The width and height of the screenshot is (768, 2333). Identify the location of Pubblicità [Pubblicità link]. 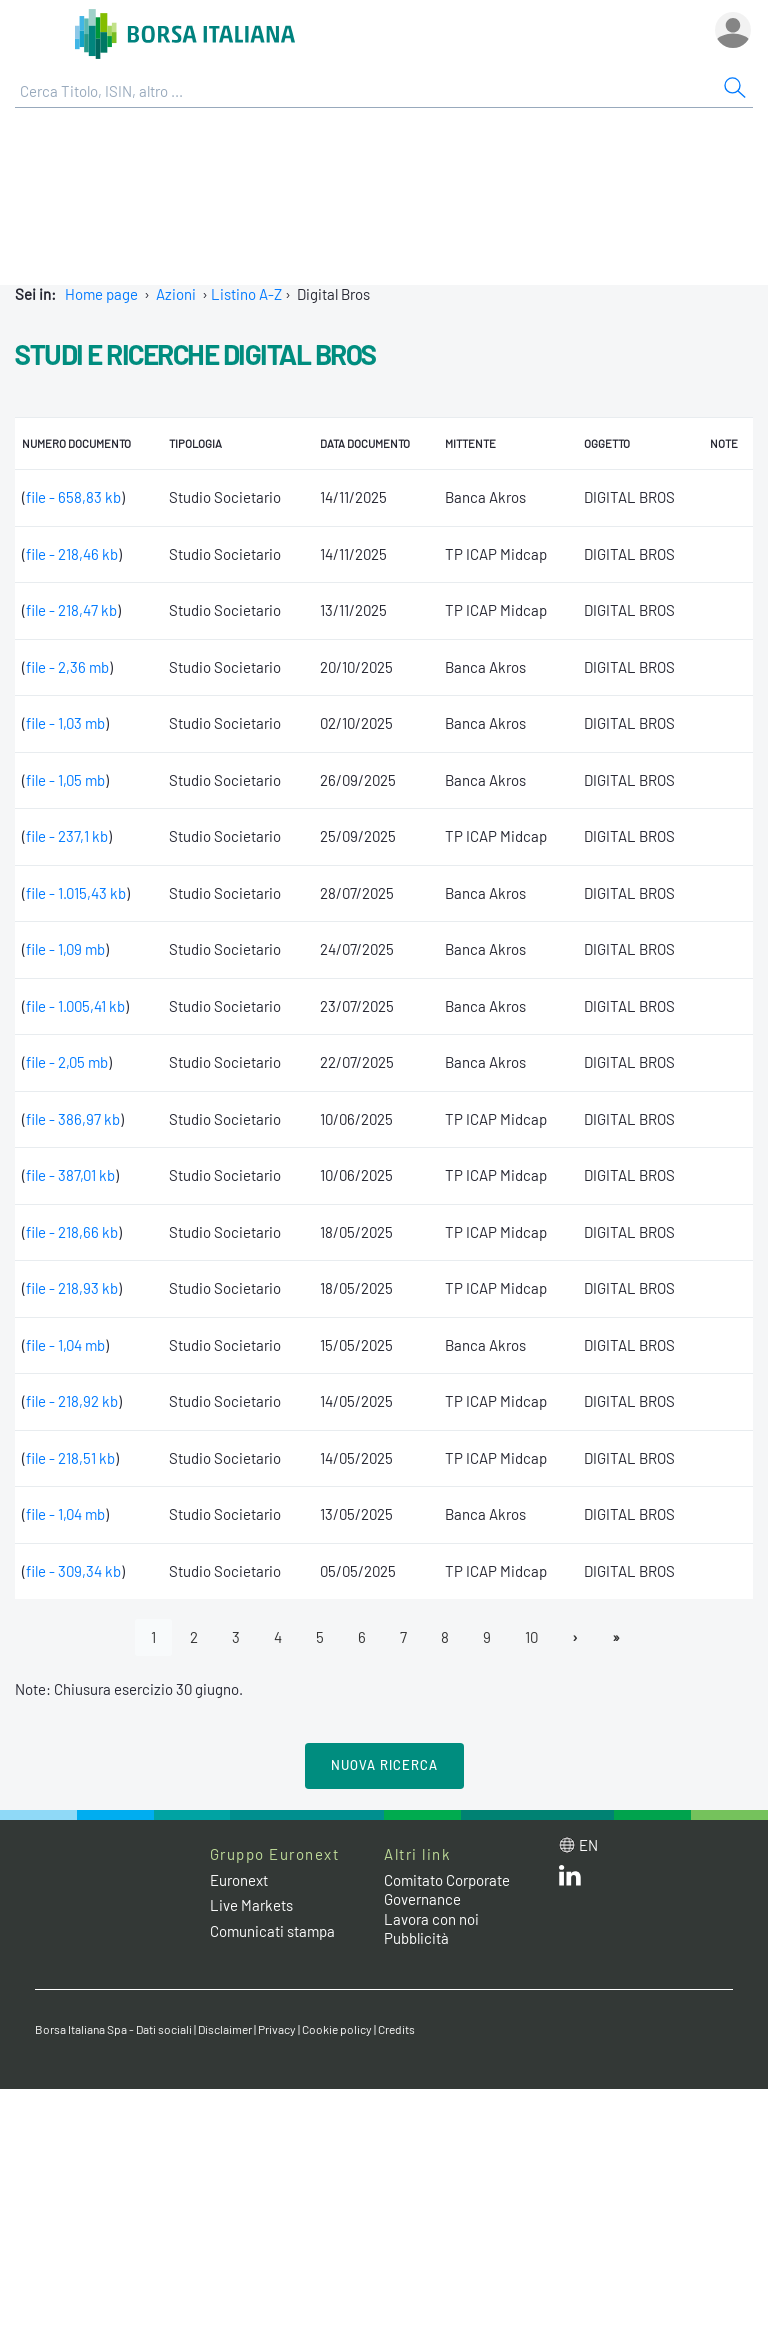
(416, 1938).